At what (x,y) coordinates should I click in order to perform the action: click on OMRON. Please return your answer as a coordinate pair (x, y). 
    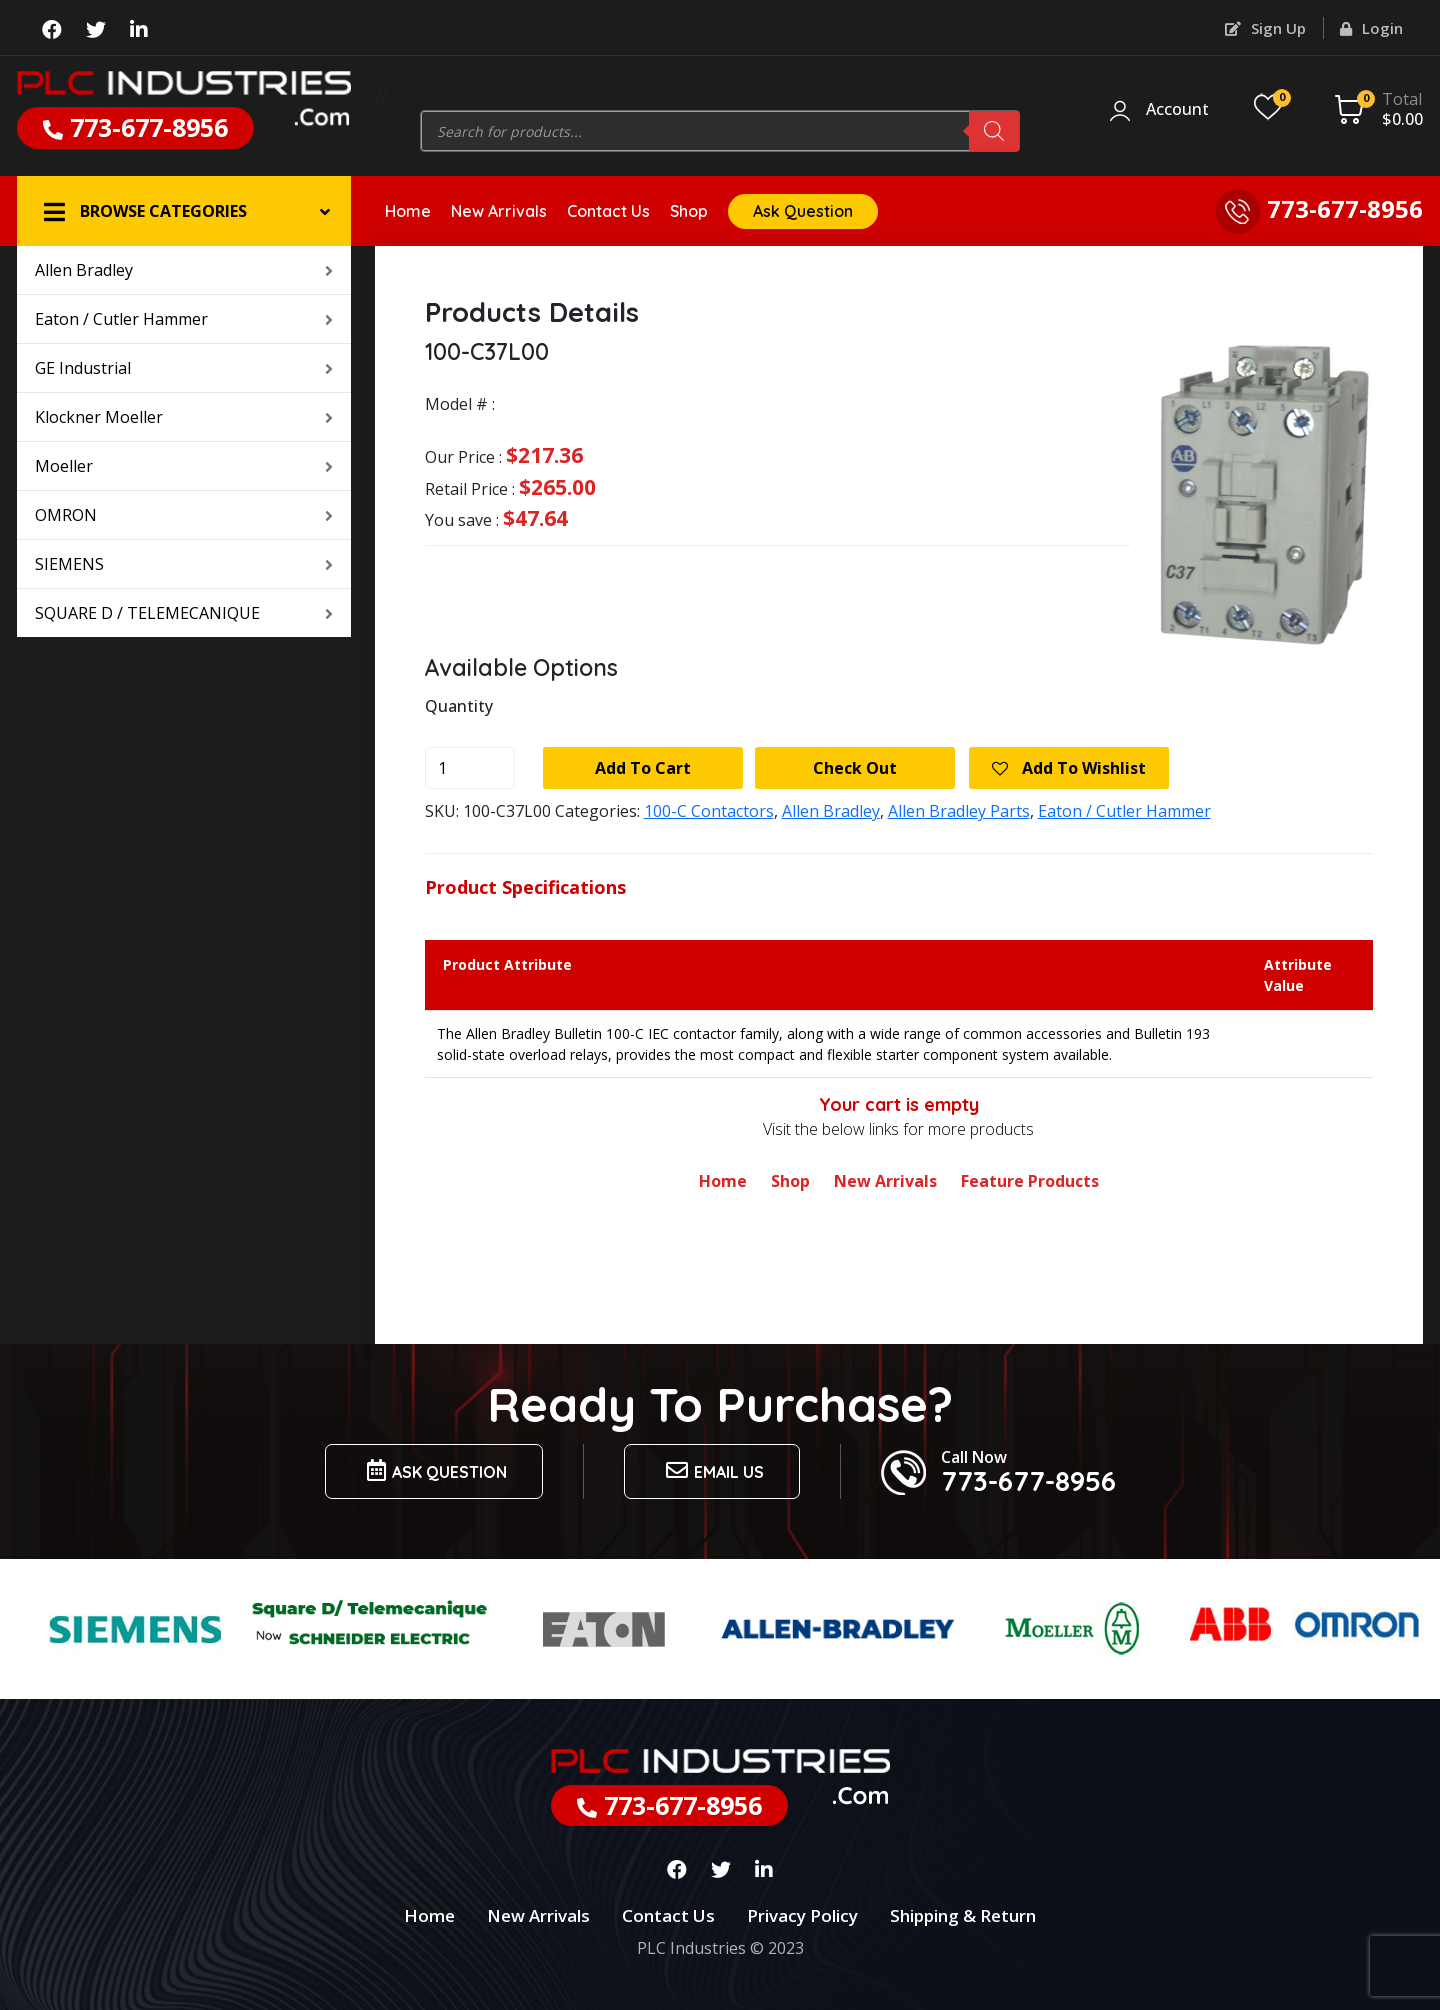
    Looking at the image, I should click on (184, 515).